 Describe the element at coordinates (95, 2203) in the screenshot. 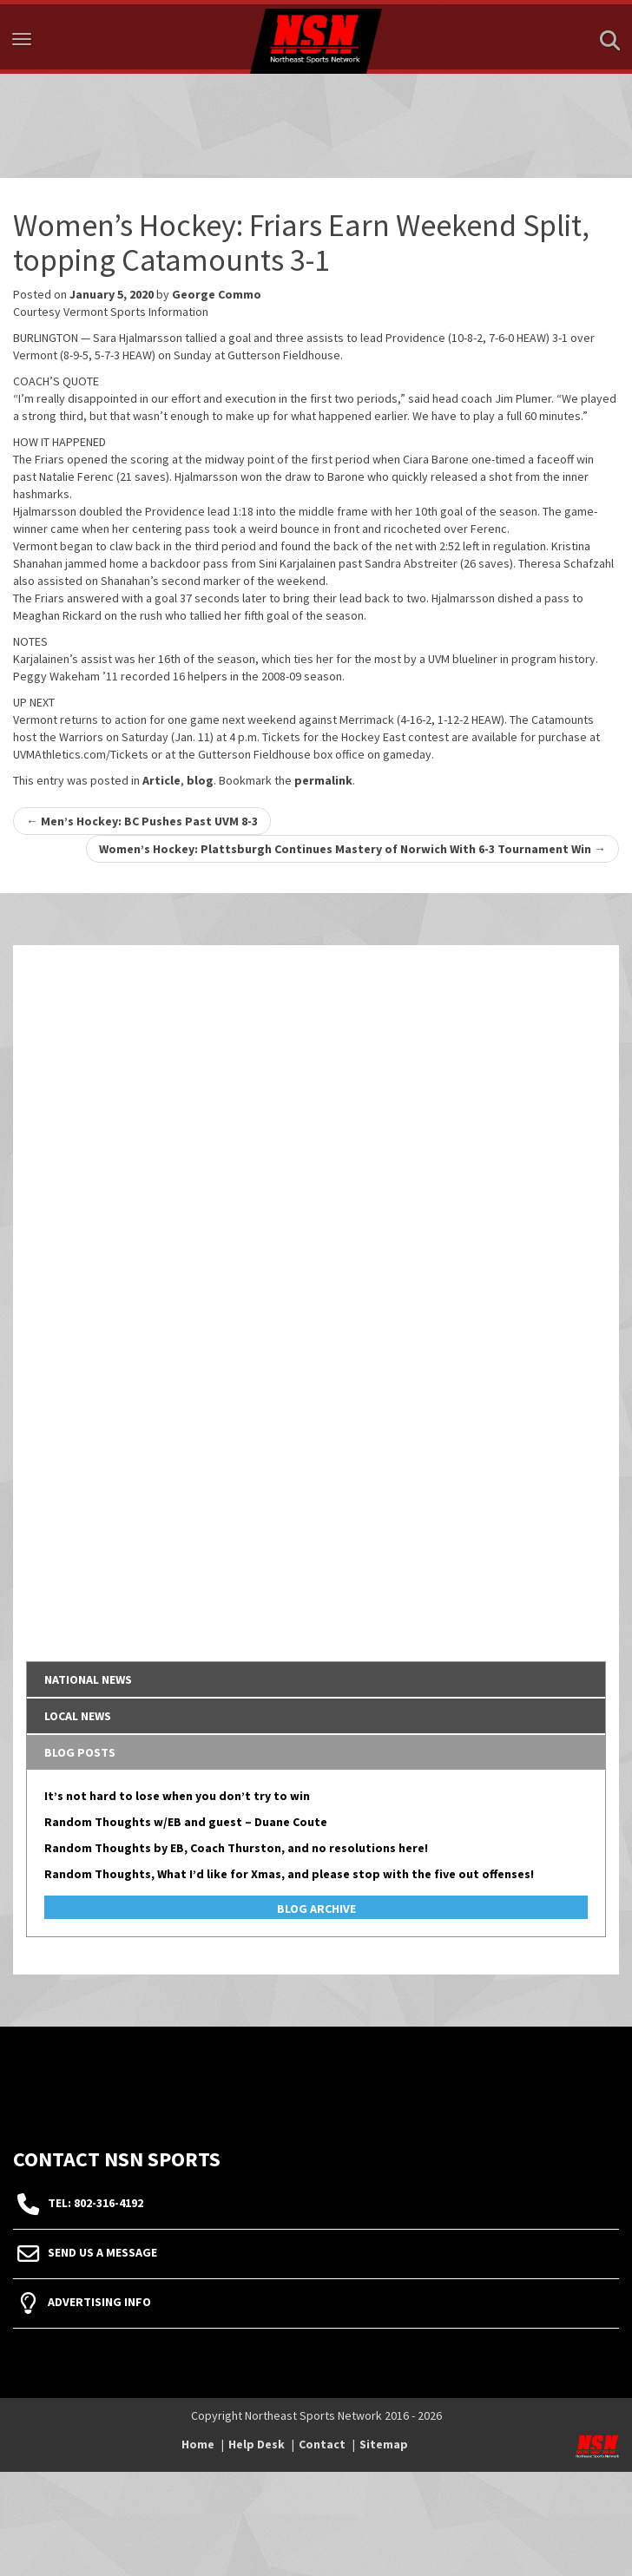

I see `tel: 802-316-4192` at that location.